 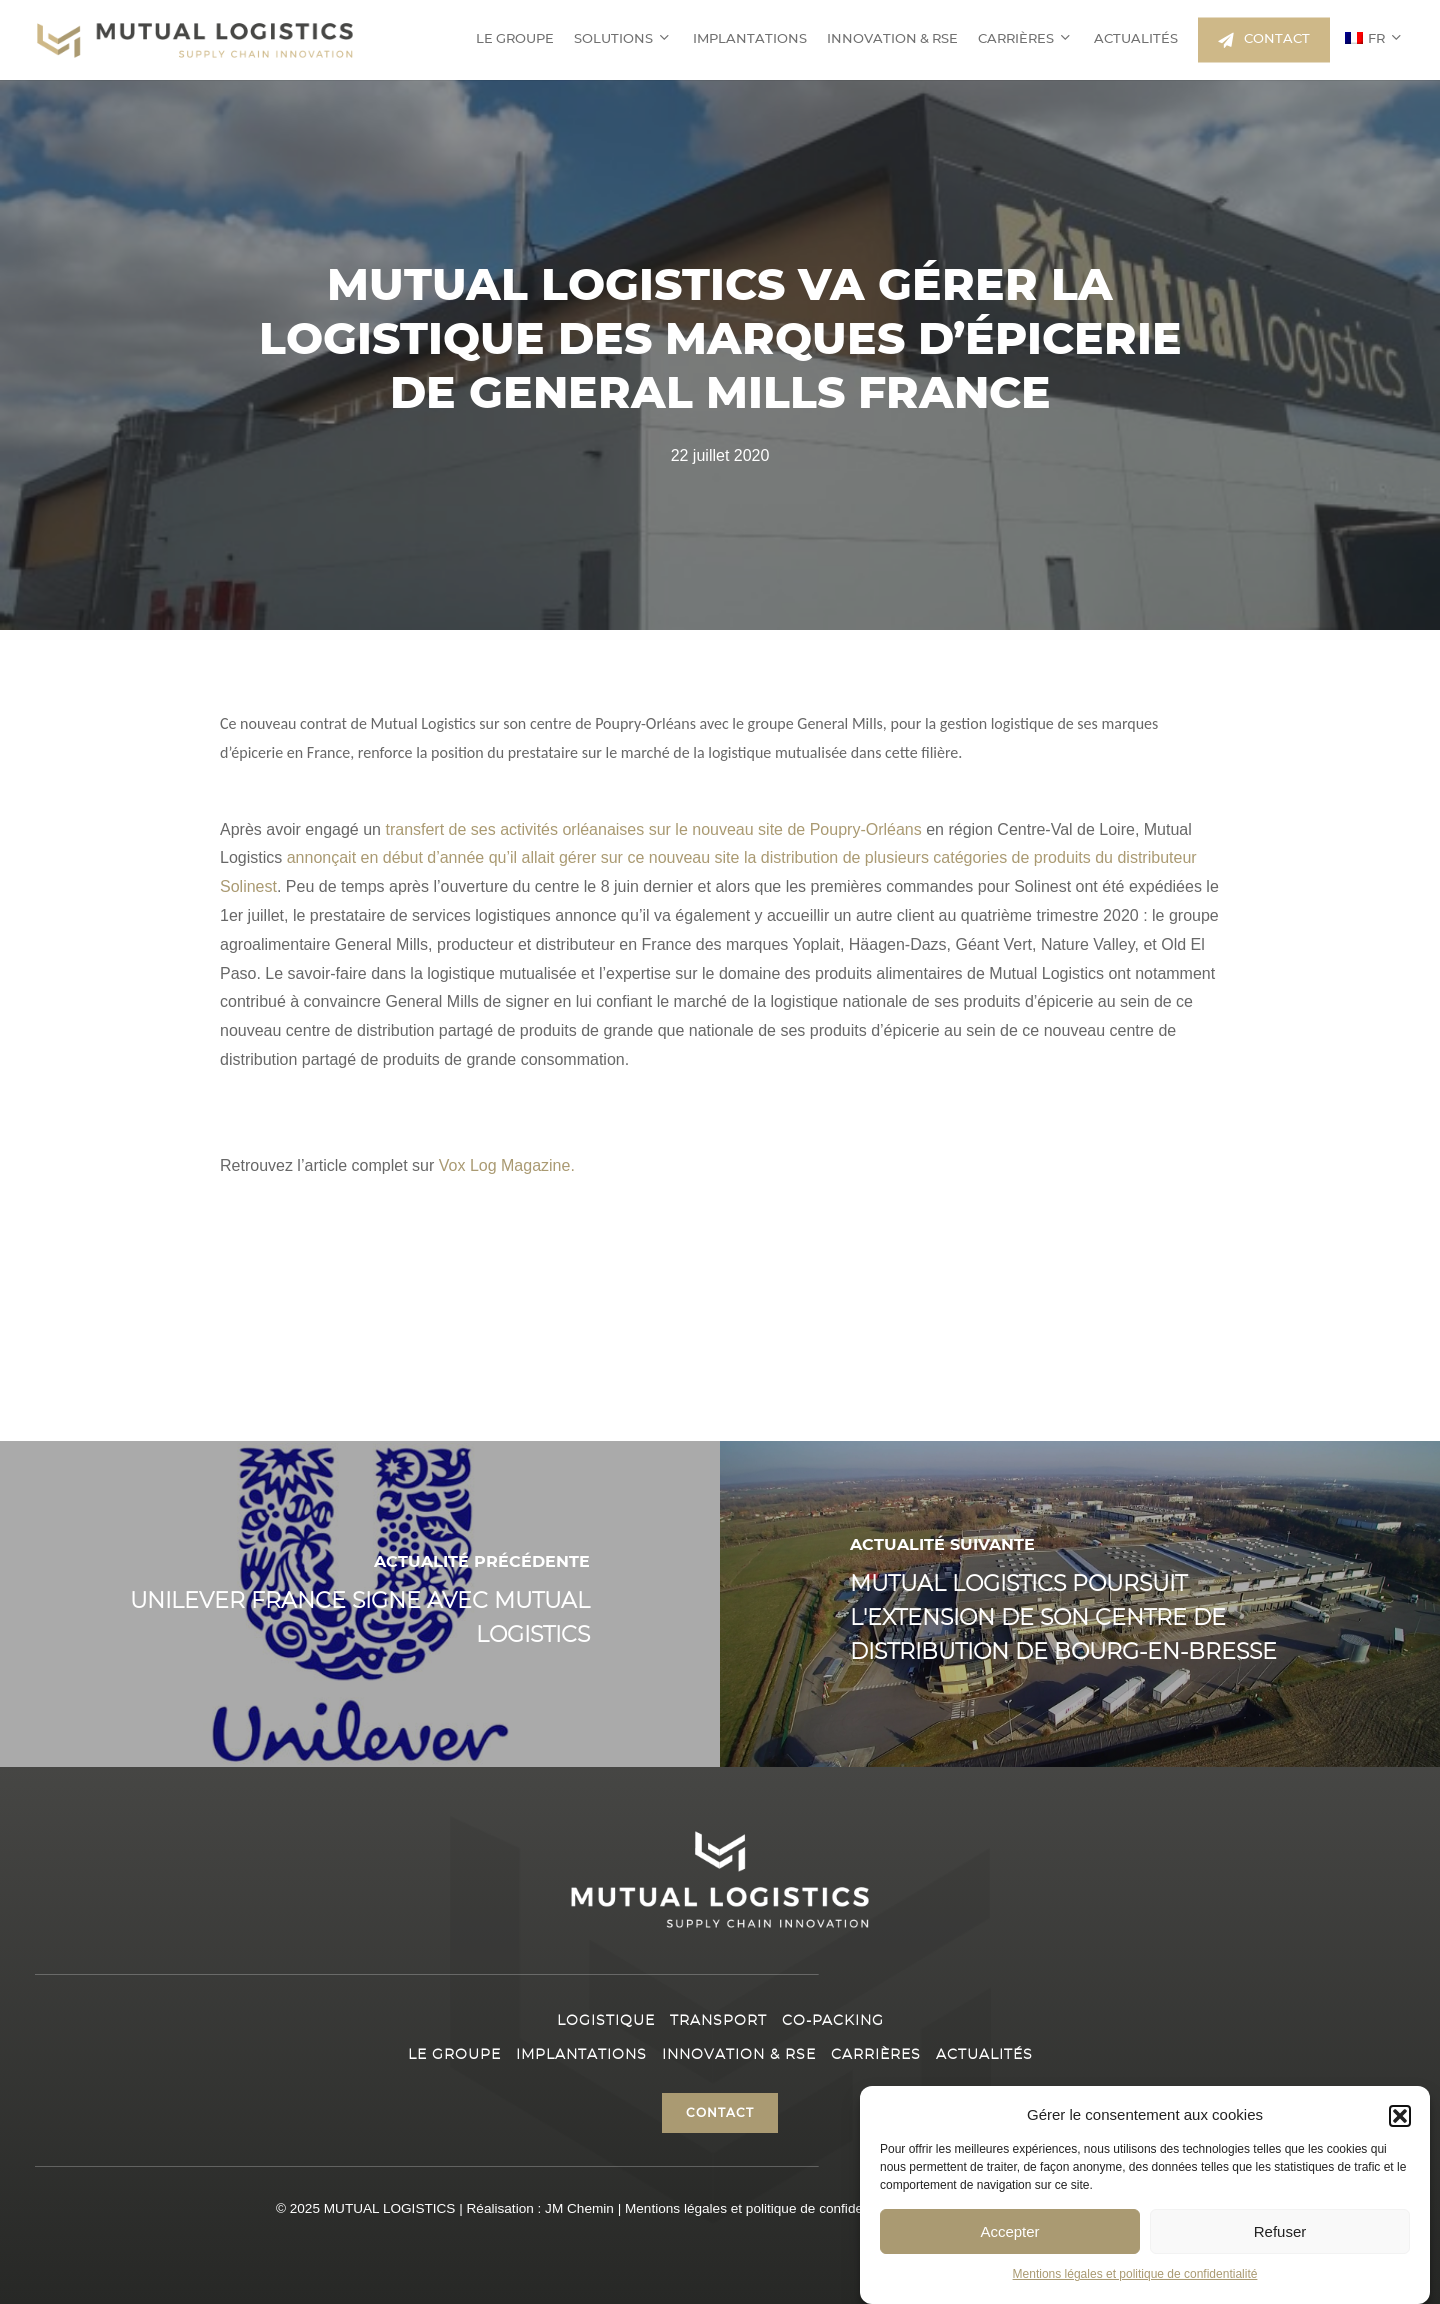 What do you see at coordinates (606, 2021) in the screenshot?
I see `Logistique` at bounding box center [606, 2021].